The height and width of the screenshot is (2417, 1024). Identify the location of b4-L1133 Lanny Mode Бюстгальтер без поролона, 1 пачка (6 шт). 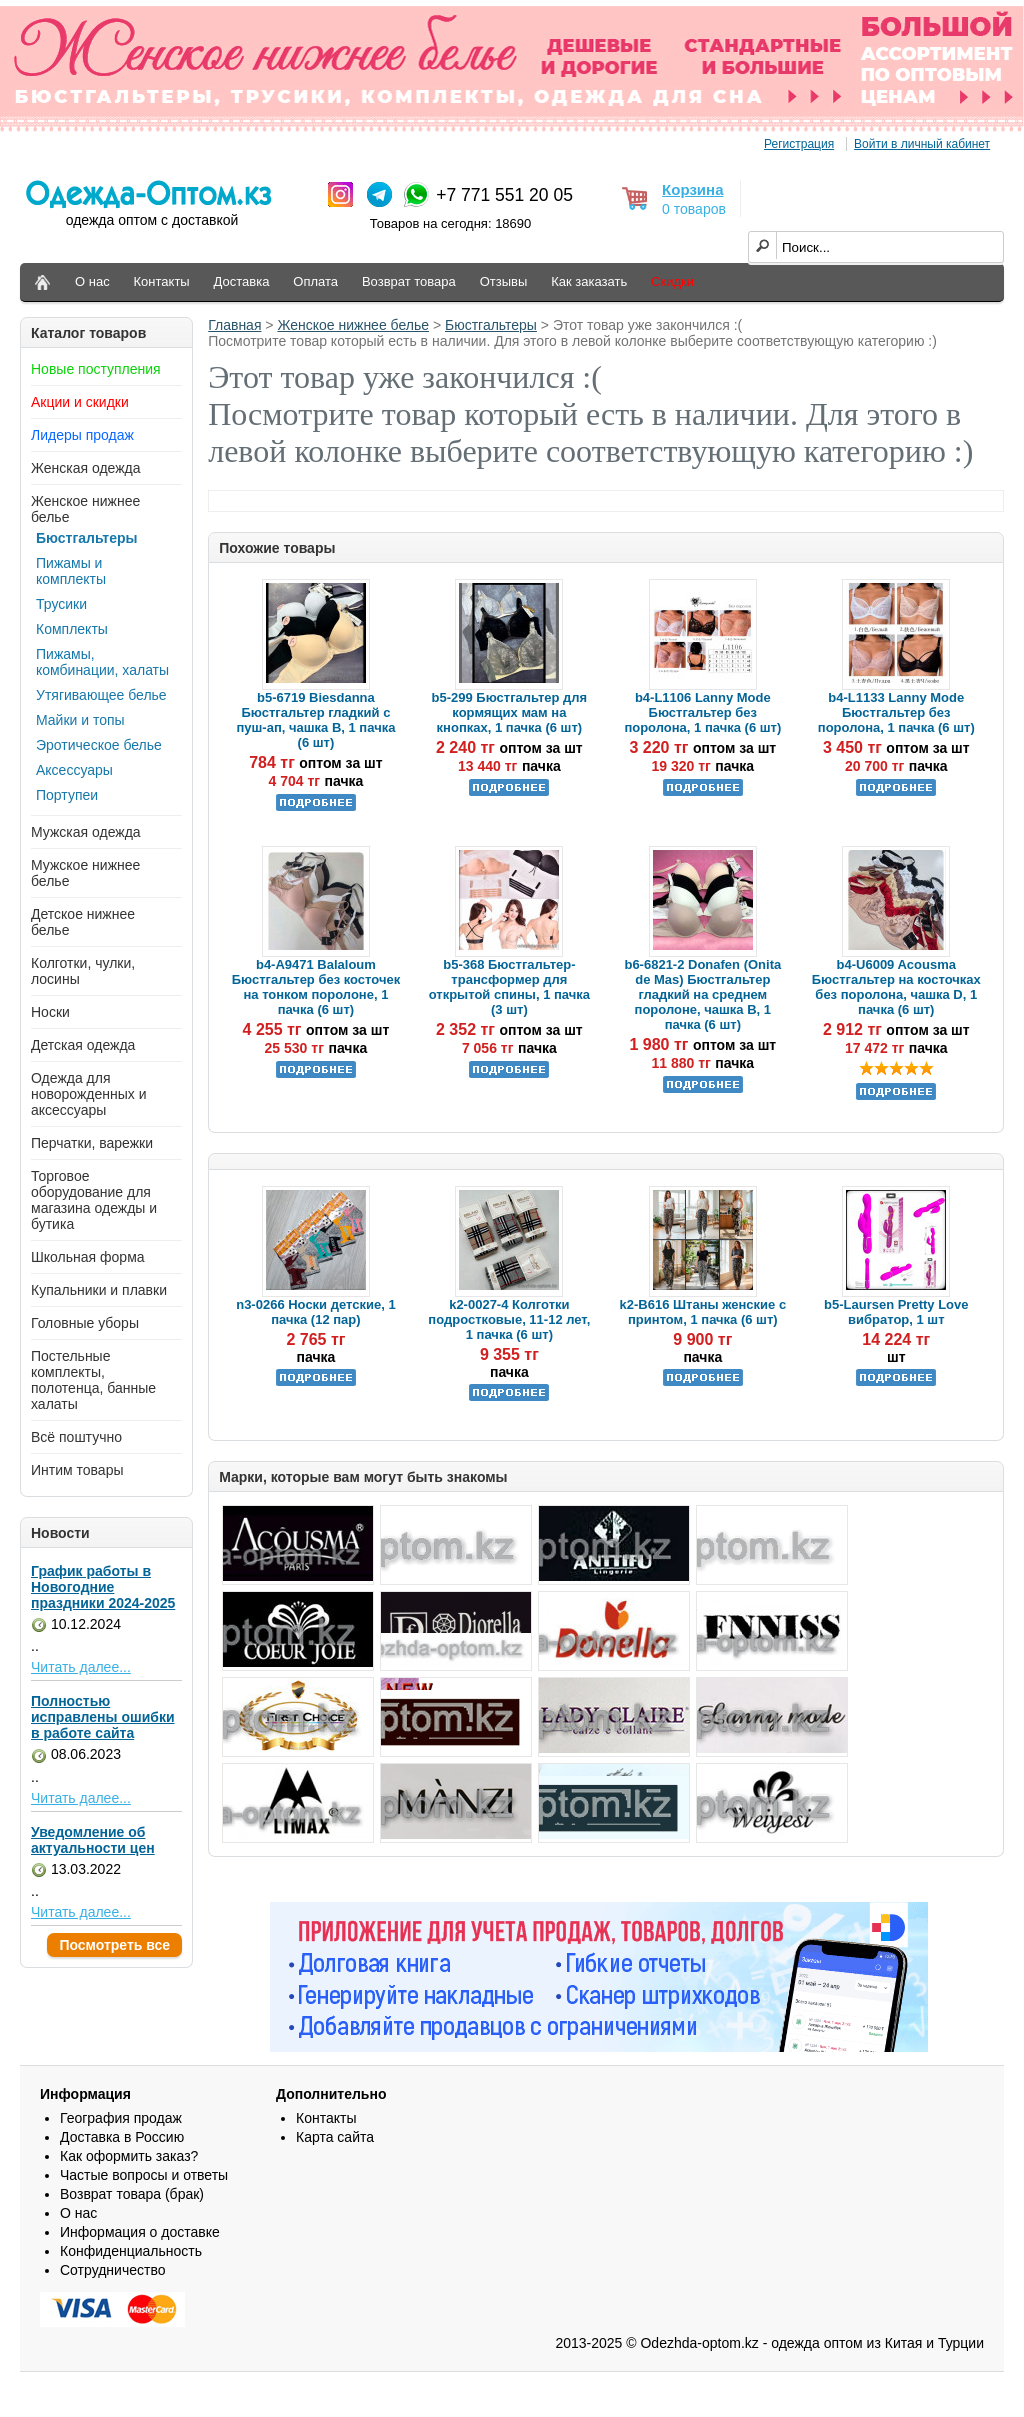
(896, 712).